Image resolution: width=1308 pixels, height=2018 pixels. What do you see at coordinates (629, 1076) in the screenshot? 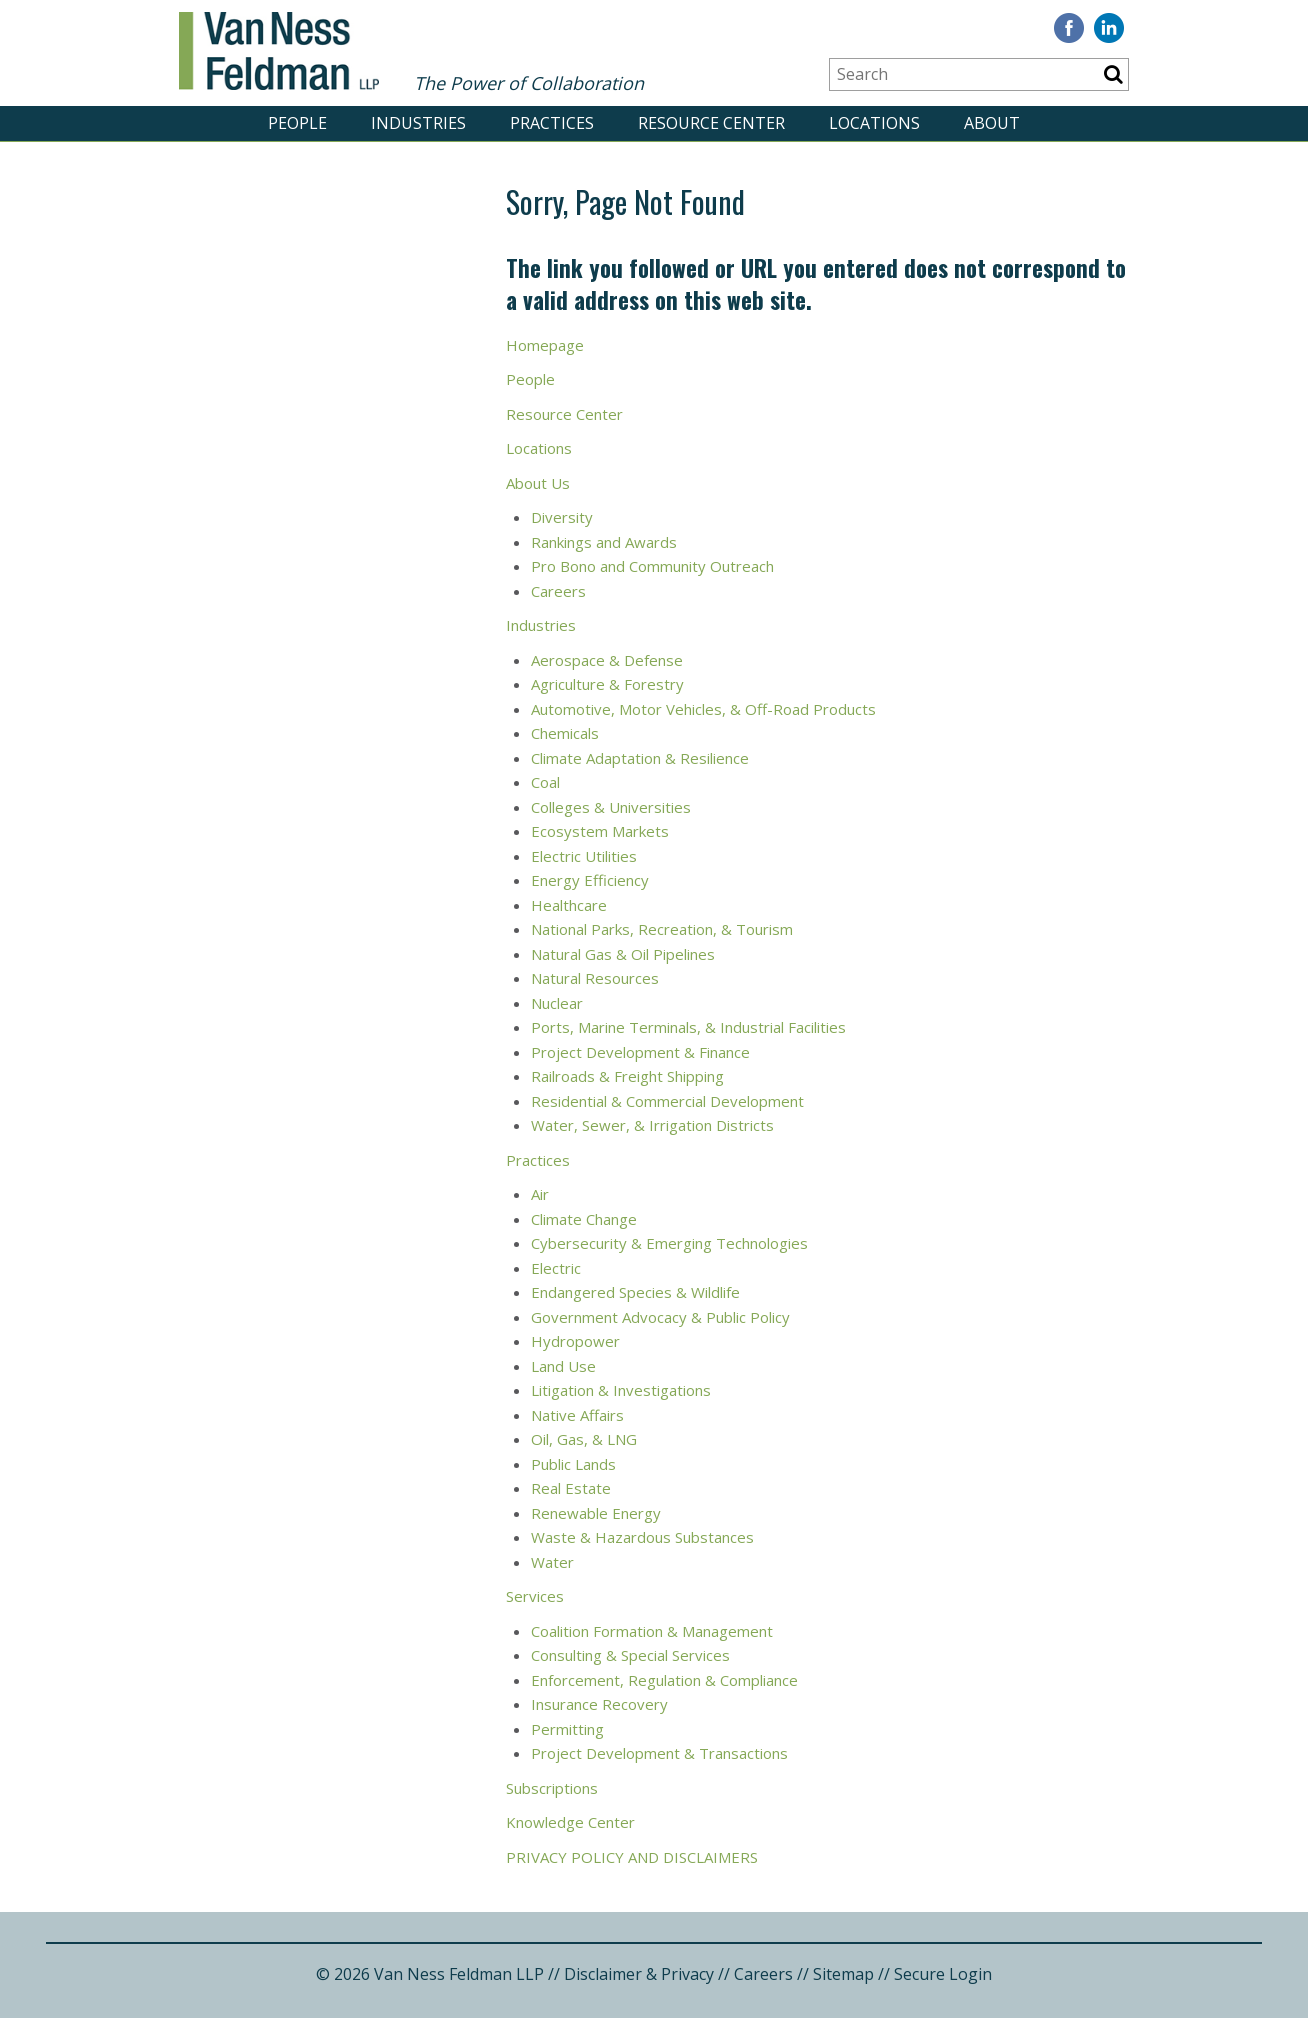
I see `Railroads & Freight Shipping` at bounding box center [629, 1076].